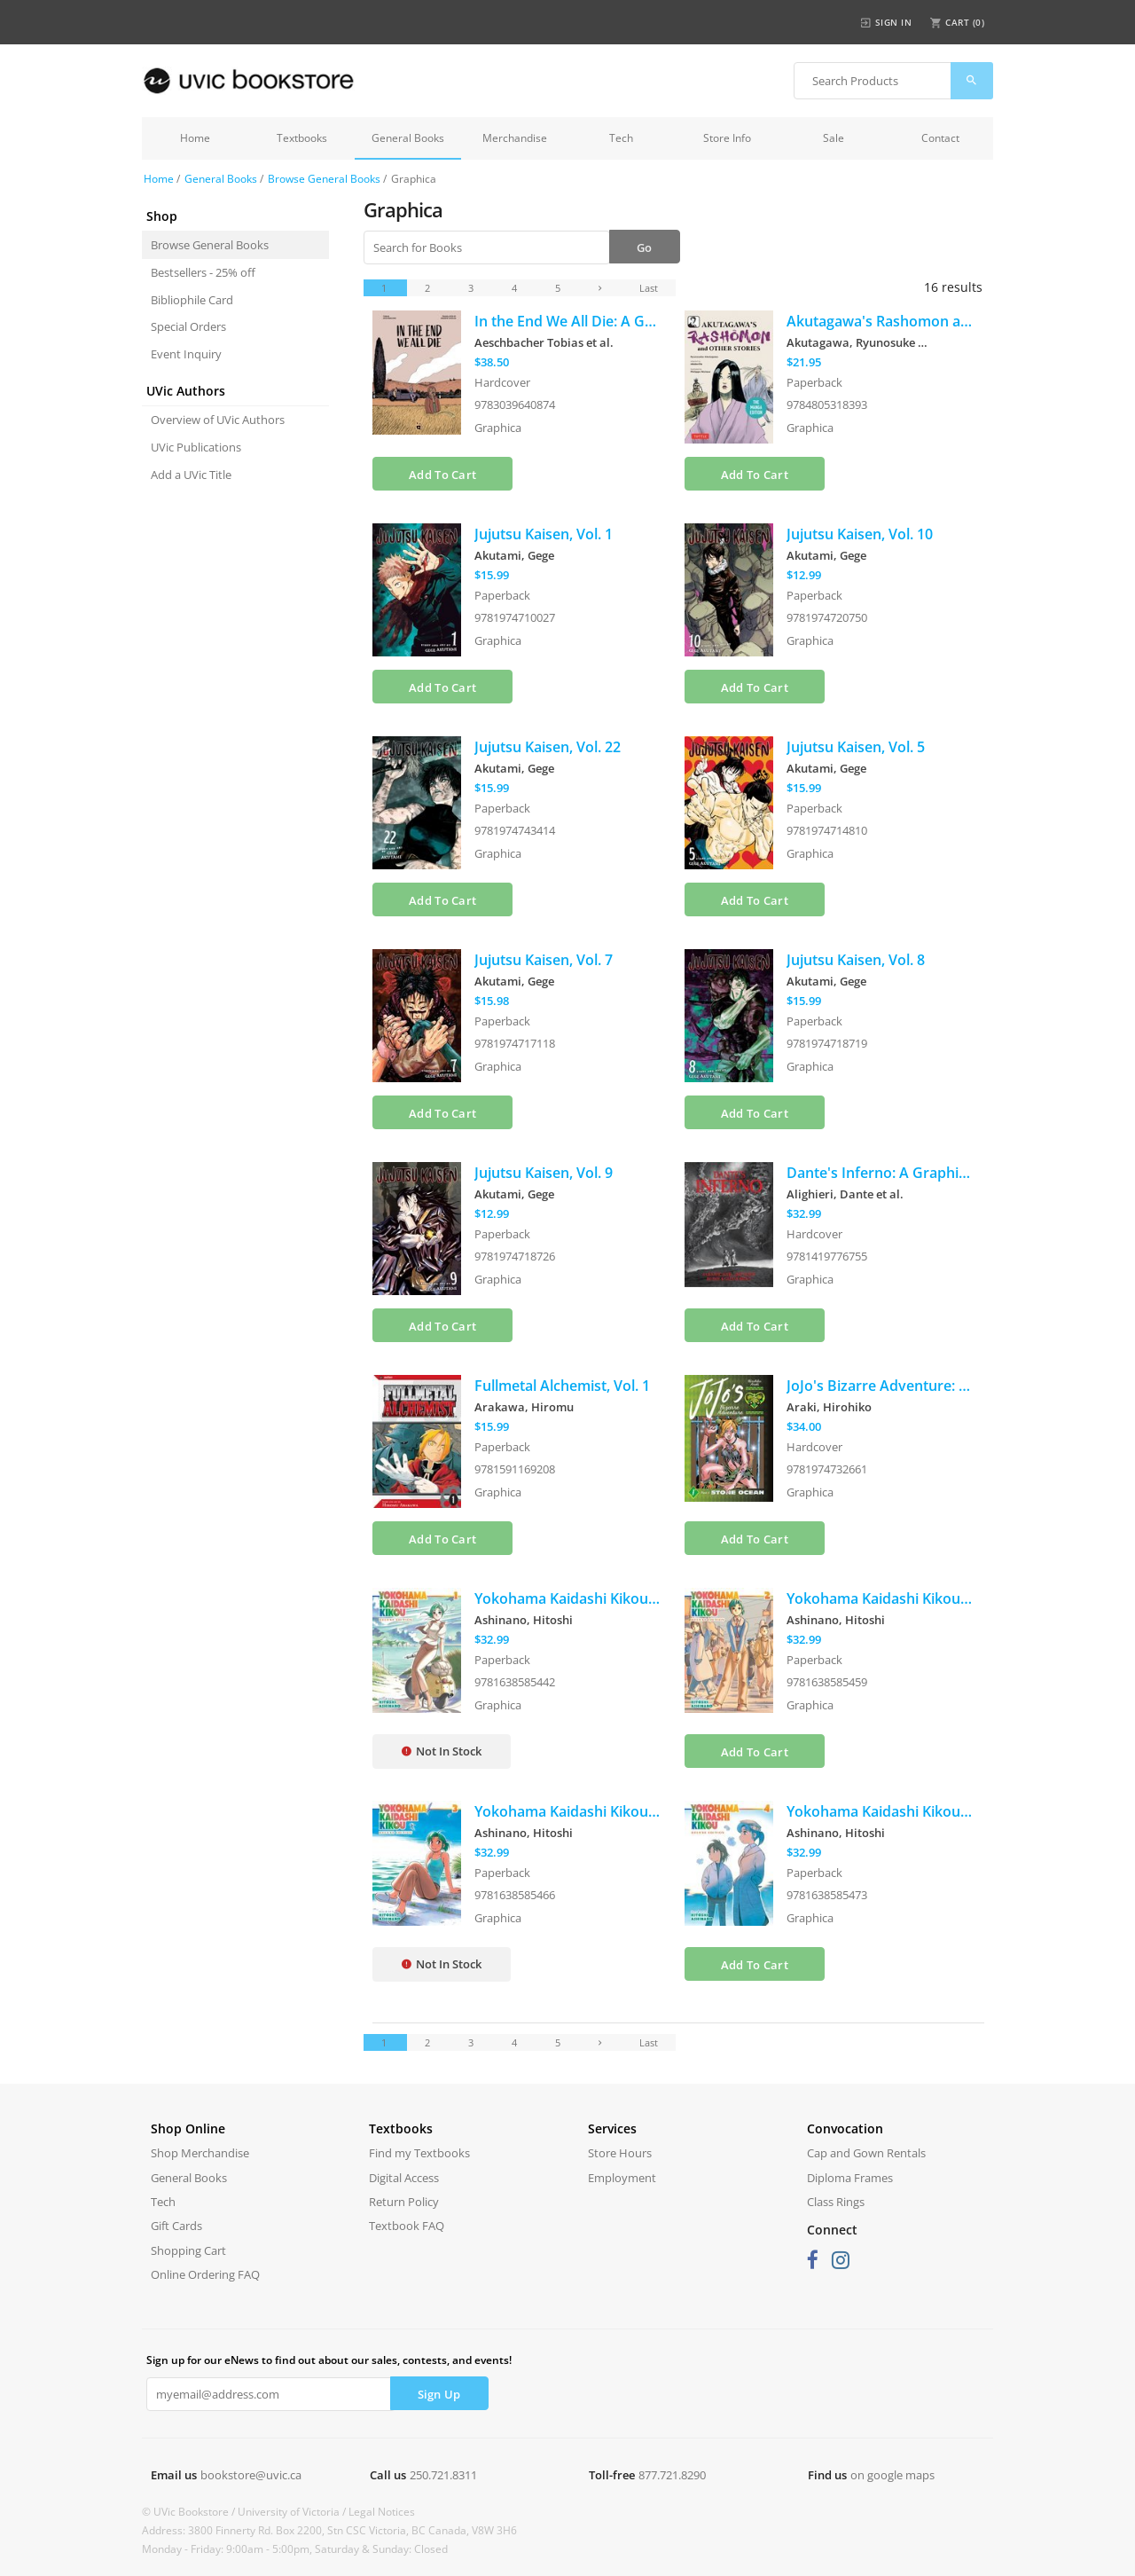 The height and width of the screenshot is (2576, 1135). What do you see at coordinates (381, 2511) in the screenshot?
I see `Legal Notices` at bounding box center [381, 2511].